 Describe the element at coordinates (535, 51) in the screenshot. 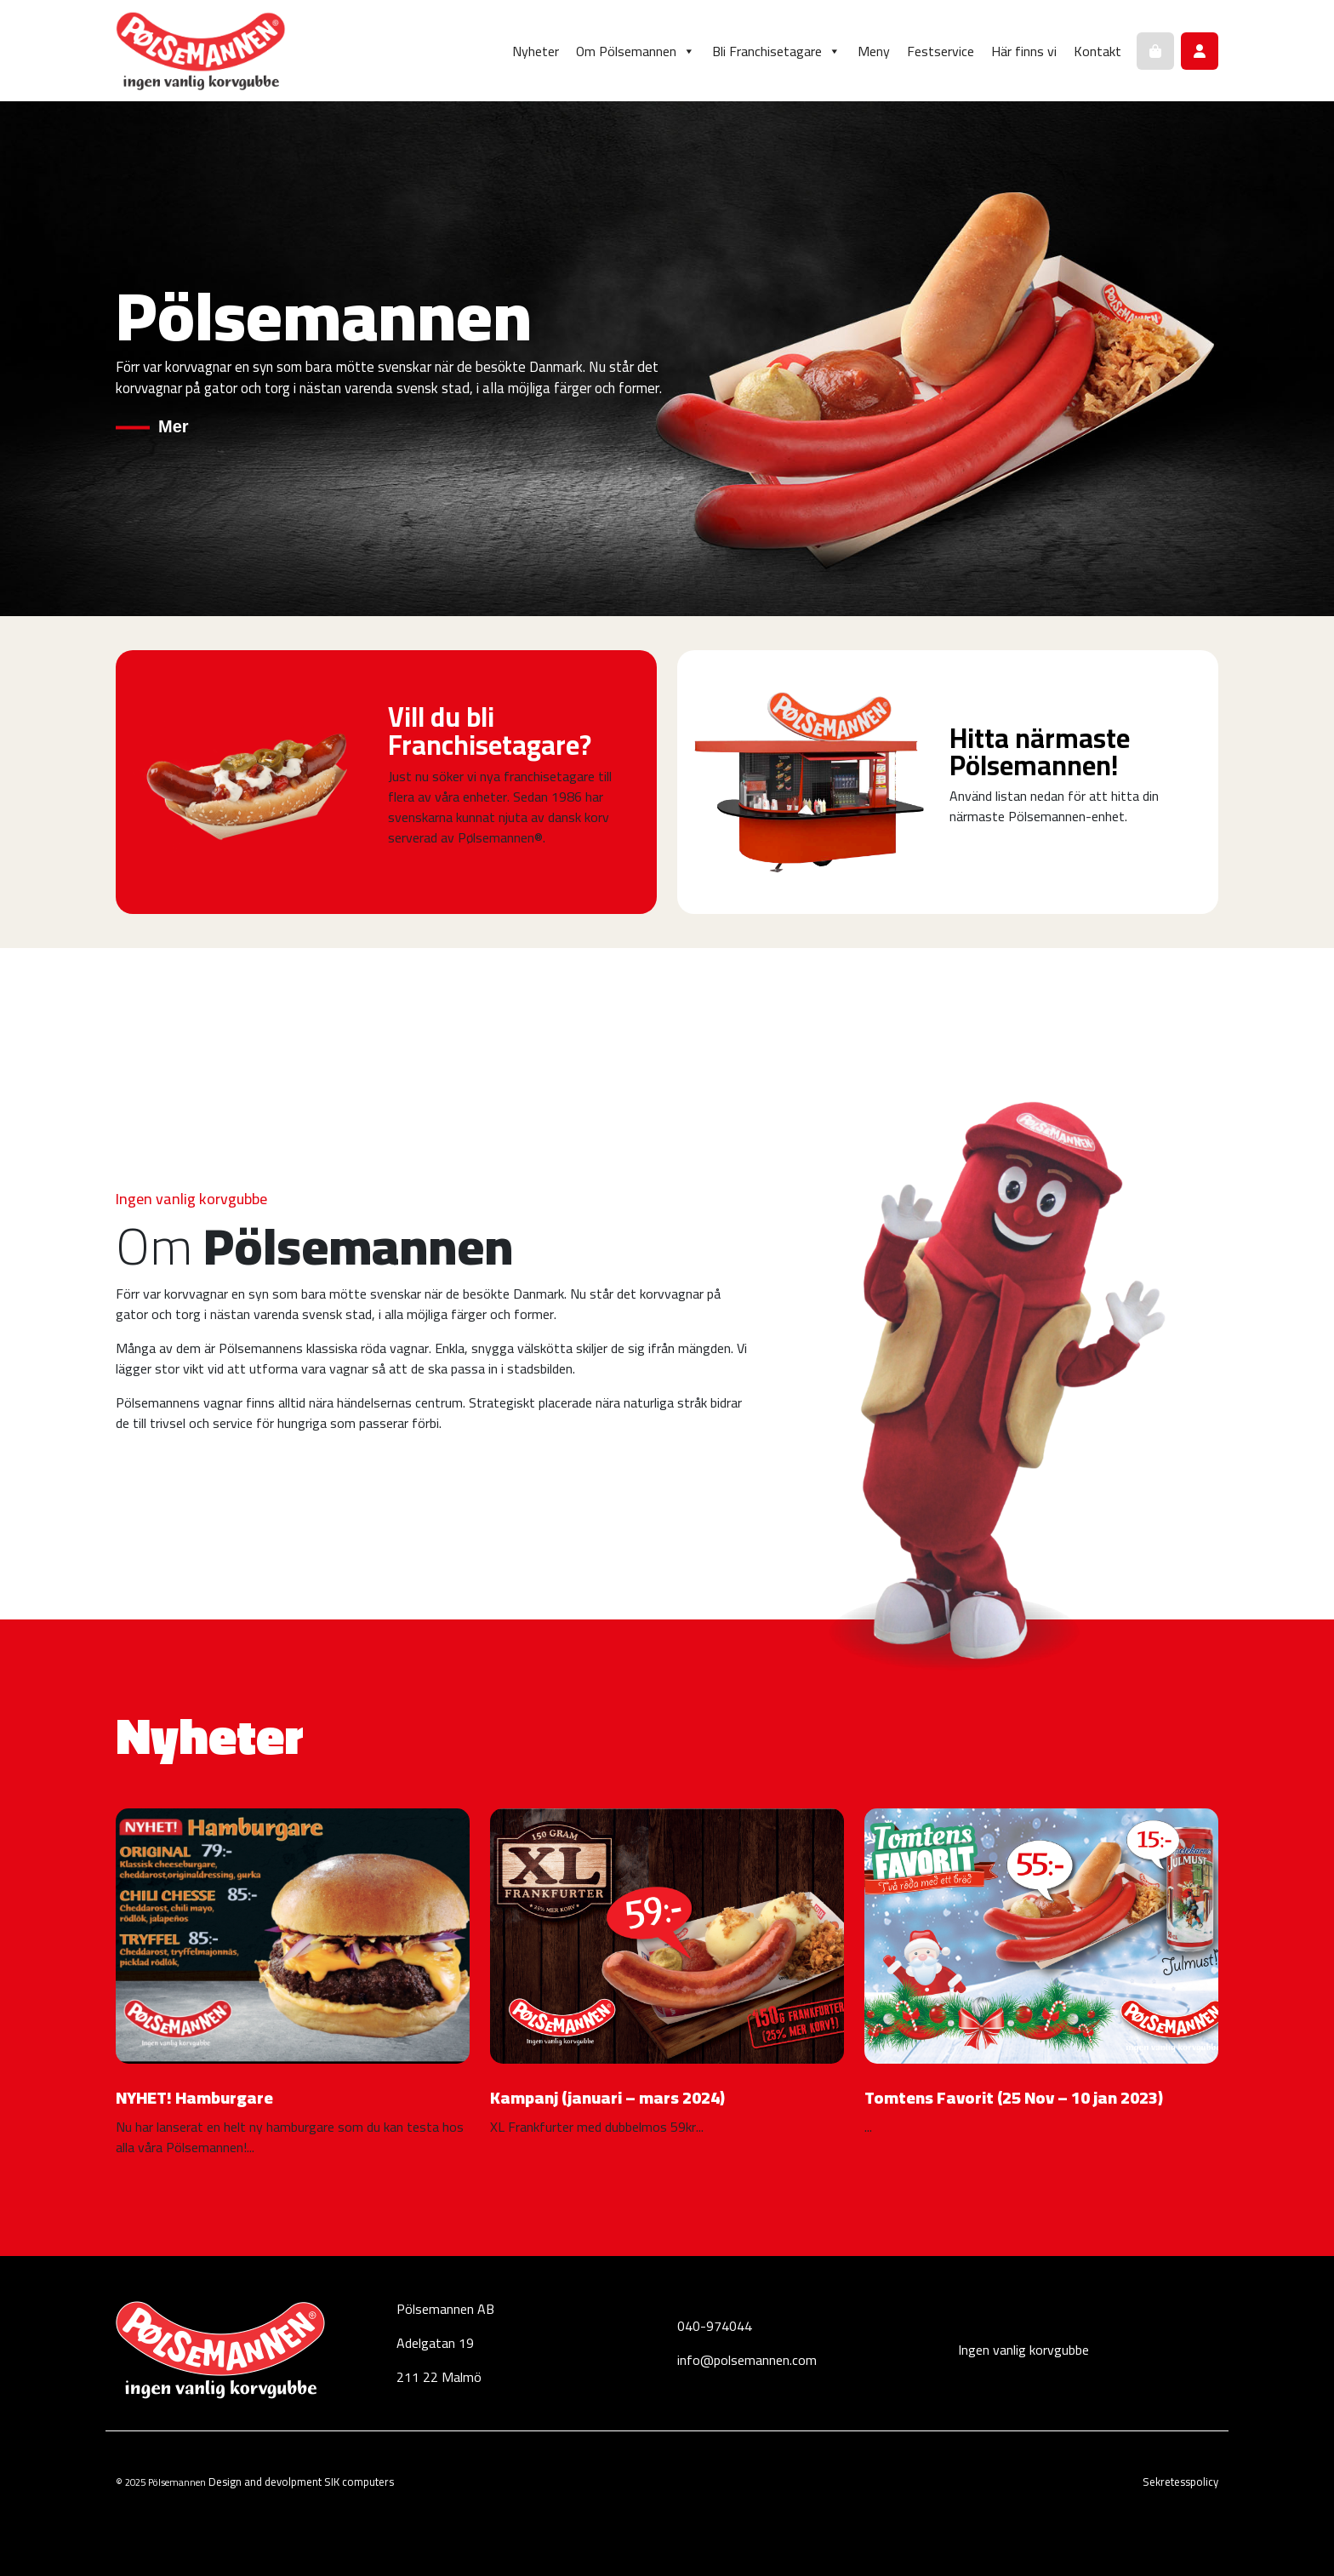

I see `Nyheter` at that location.